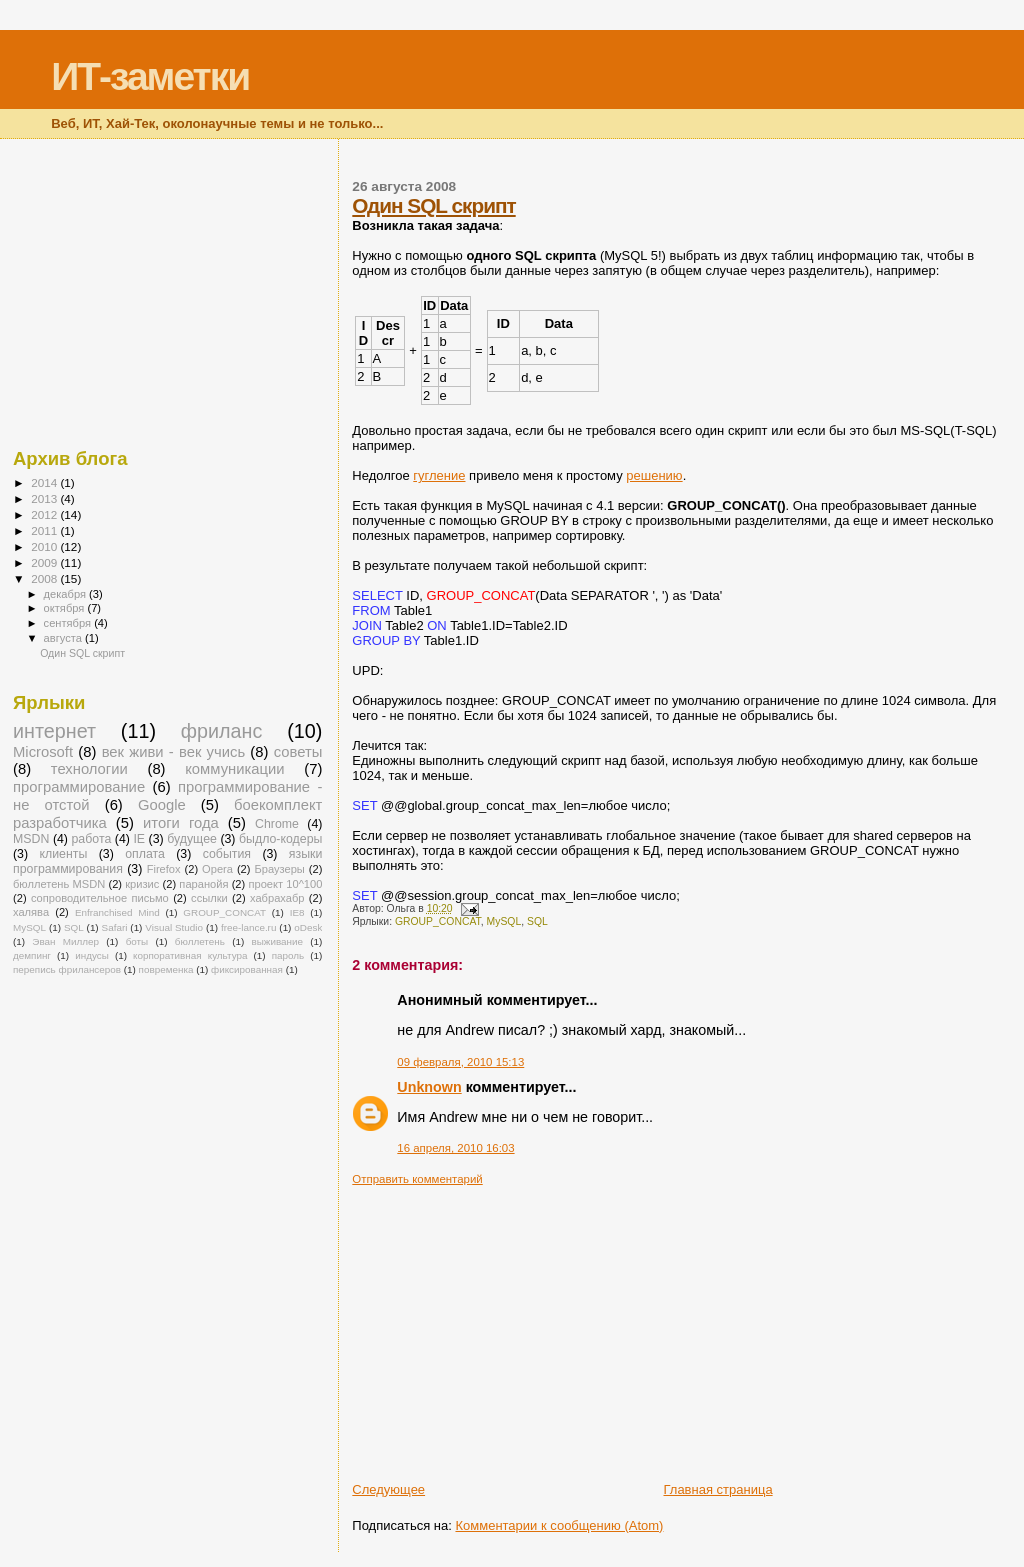 The image size is (1024, 1567). Describe the element at coordinates (64, 638) in the screenshot. I see `августа` at that location.